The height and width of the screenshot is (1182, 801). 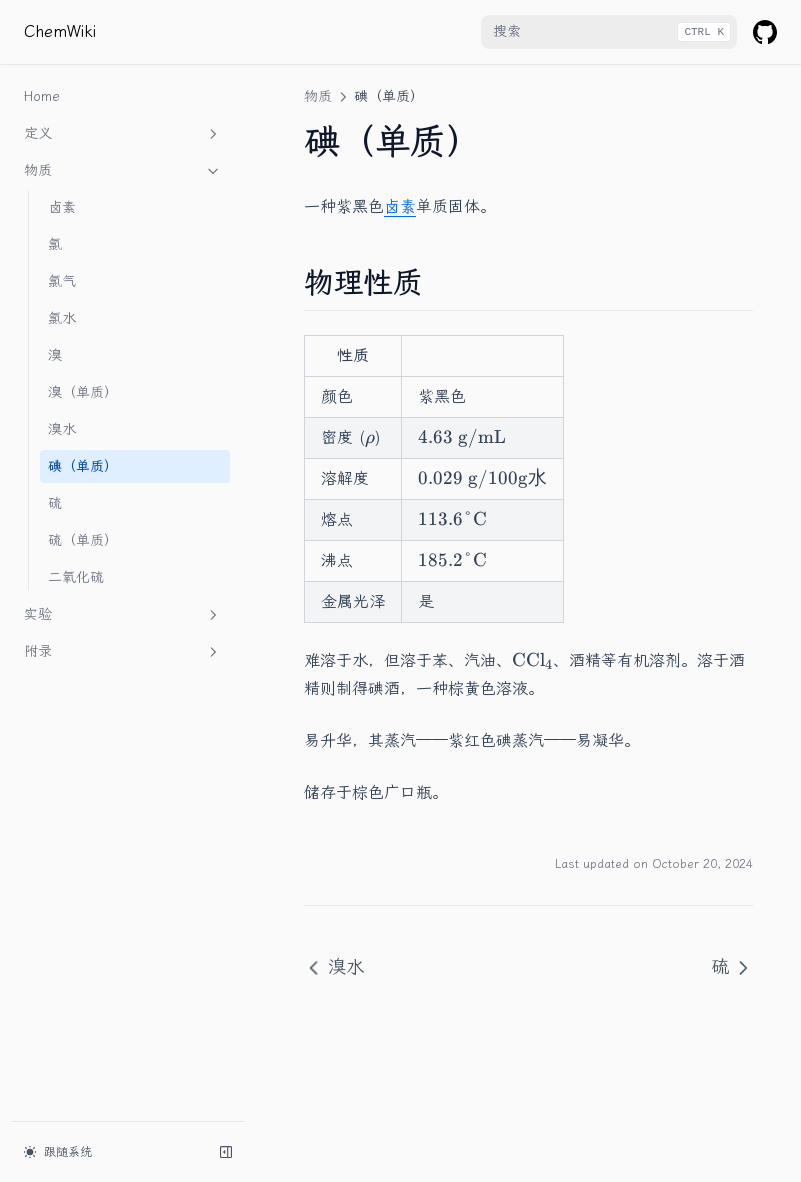 What do you see at coordinates (62, 429) in the screenshot?
I see `溴水` at bounding box center [62, 429].